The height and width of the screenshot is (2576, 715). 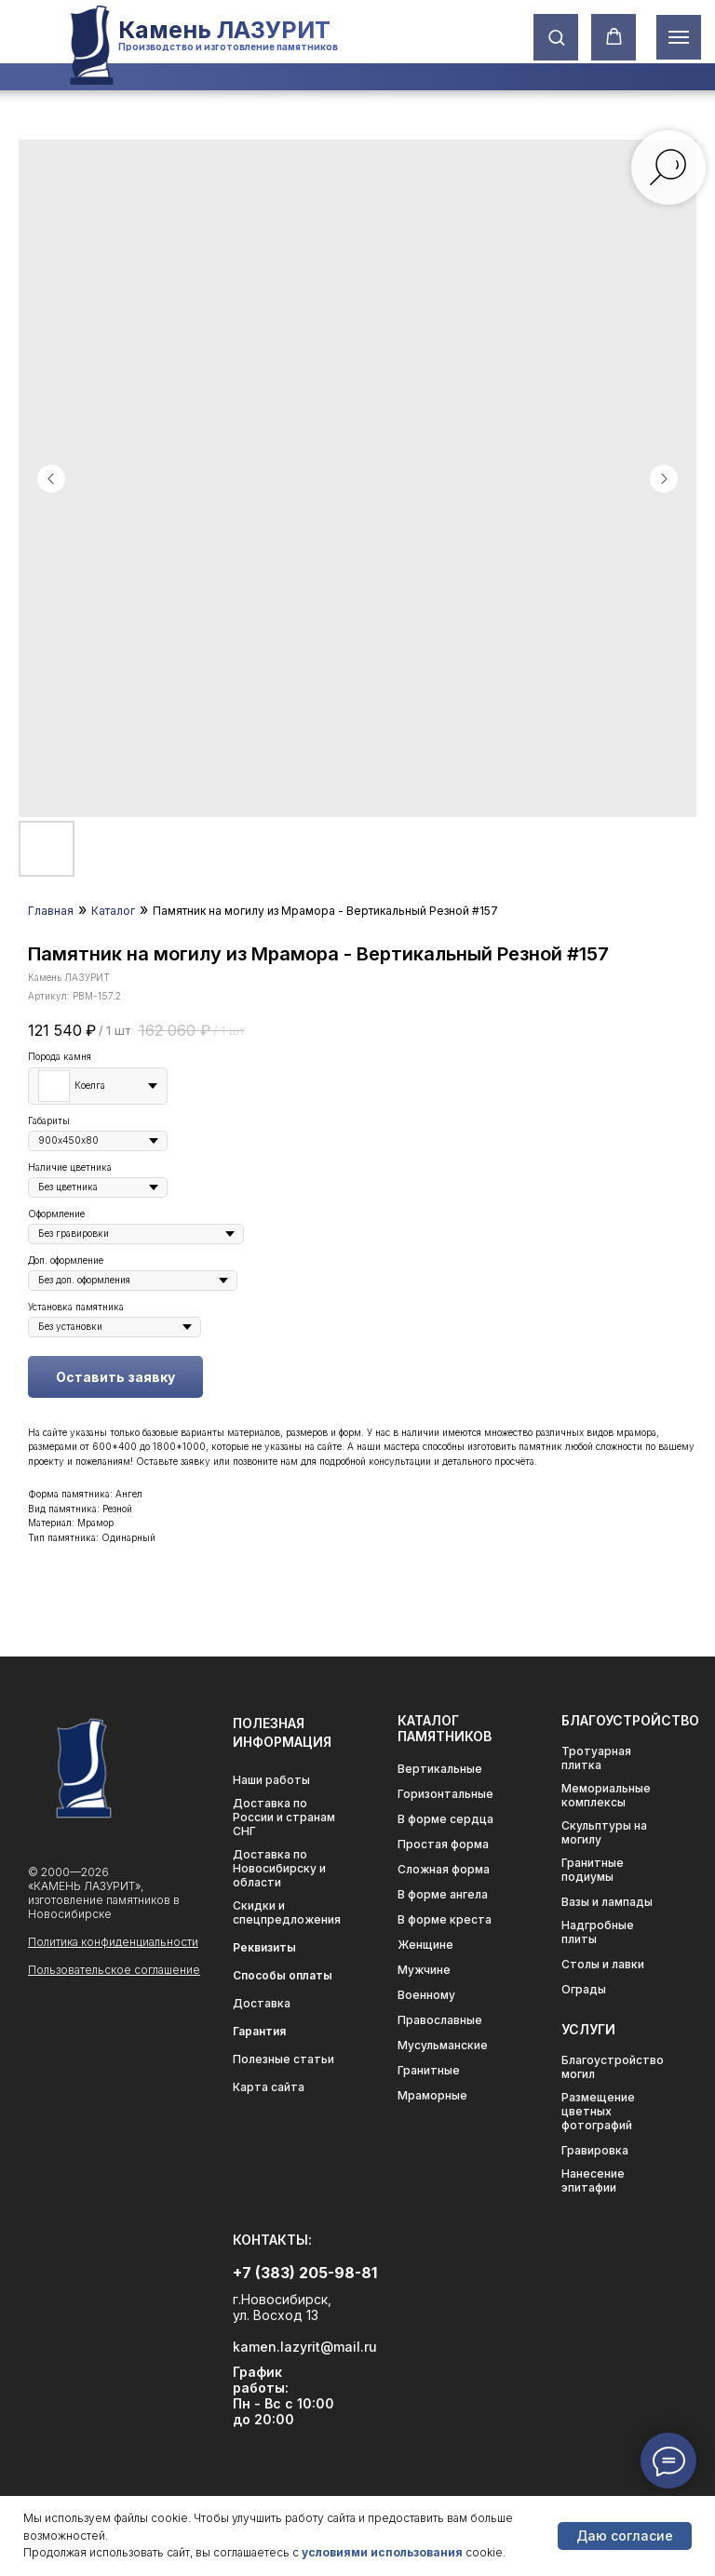 What do you see at coordinates (593, 2180) in the screenshot?
I see `Нанесение эпитафии` at bounding box center [593, 2180].